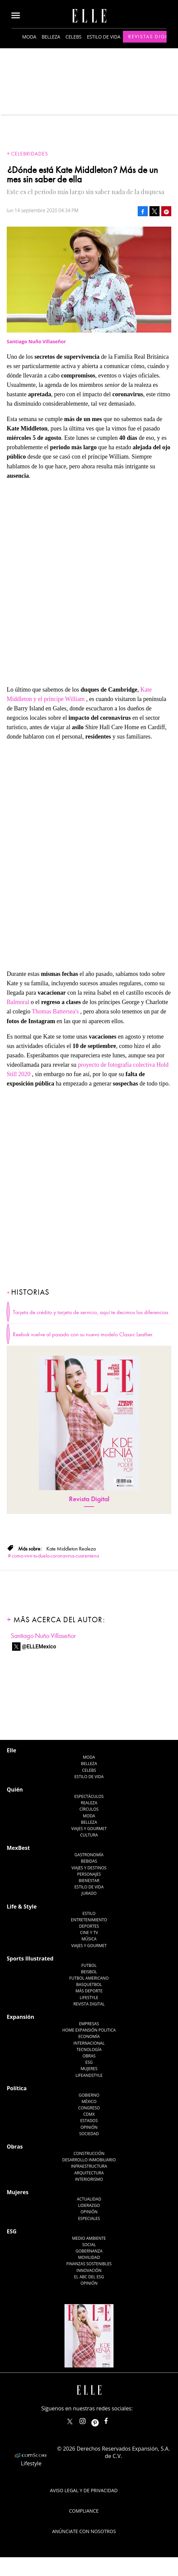  What do you see at coordinates (89, 2218) in the screenshot?
I see `Especiales` at bounding box center [89, 2218].